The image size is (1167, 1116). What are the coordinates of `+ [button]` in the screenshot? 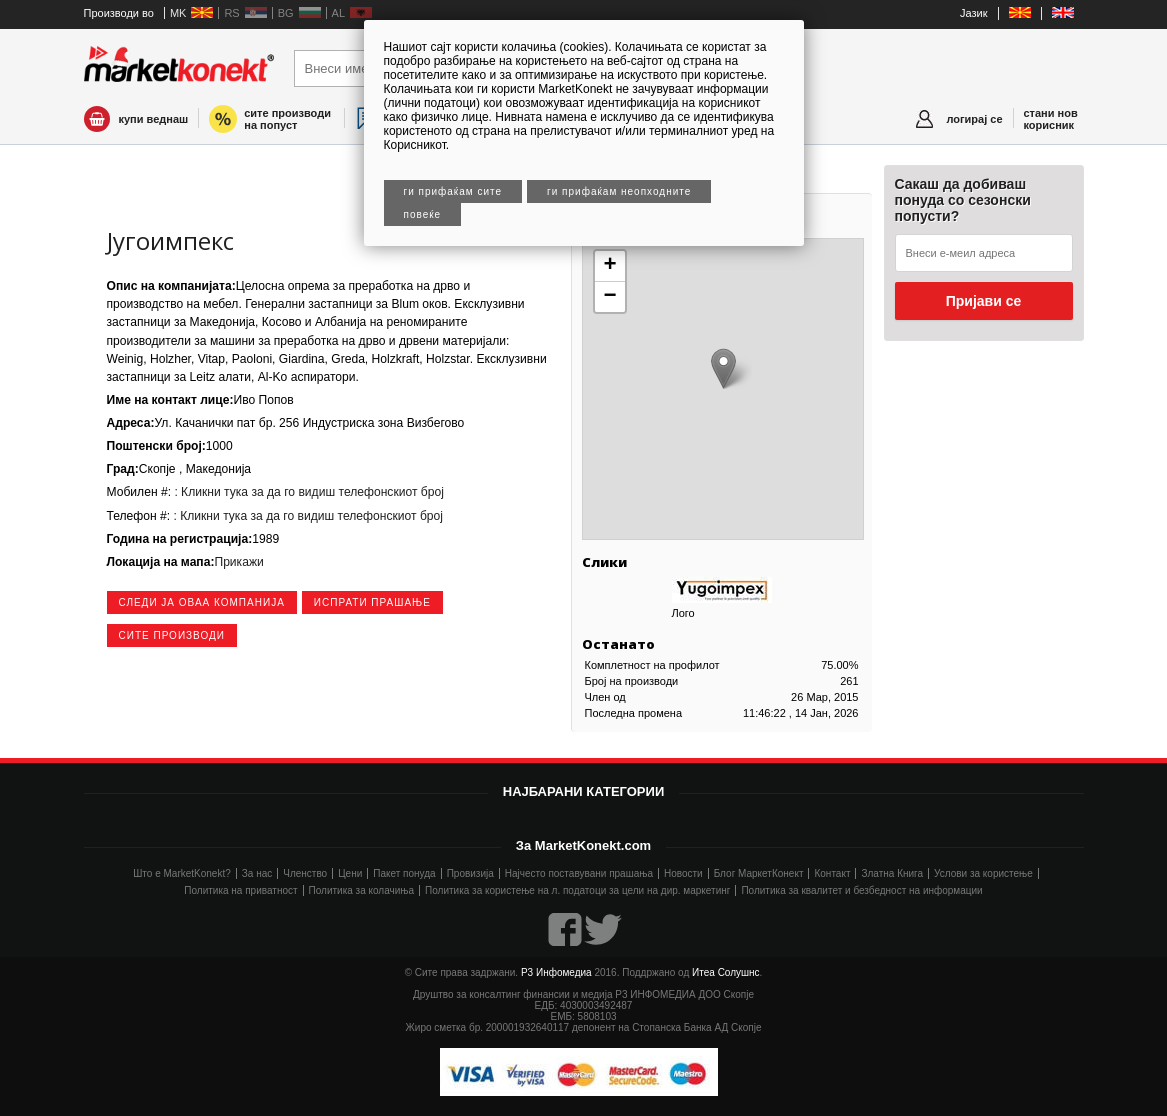 It's located at (609, 266).